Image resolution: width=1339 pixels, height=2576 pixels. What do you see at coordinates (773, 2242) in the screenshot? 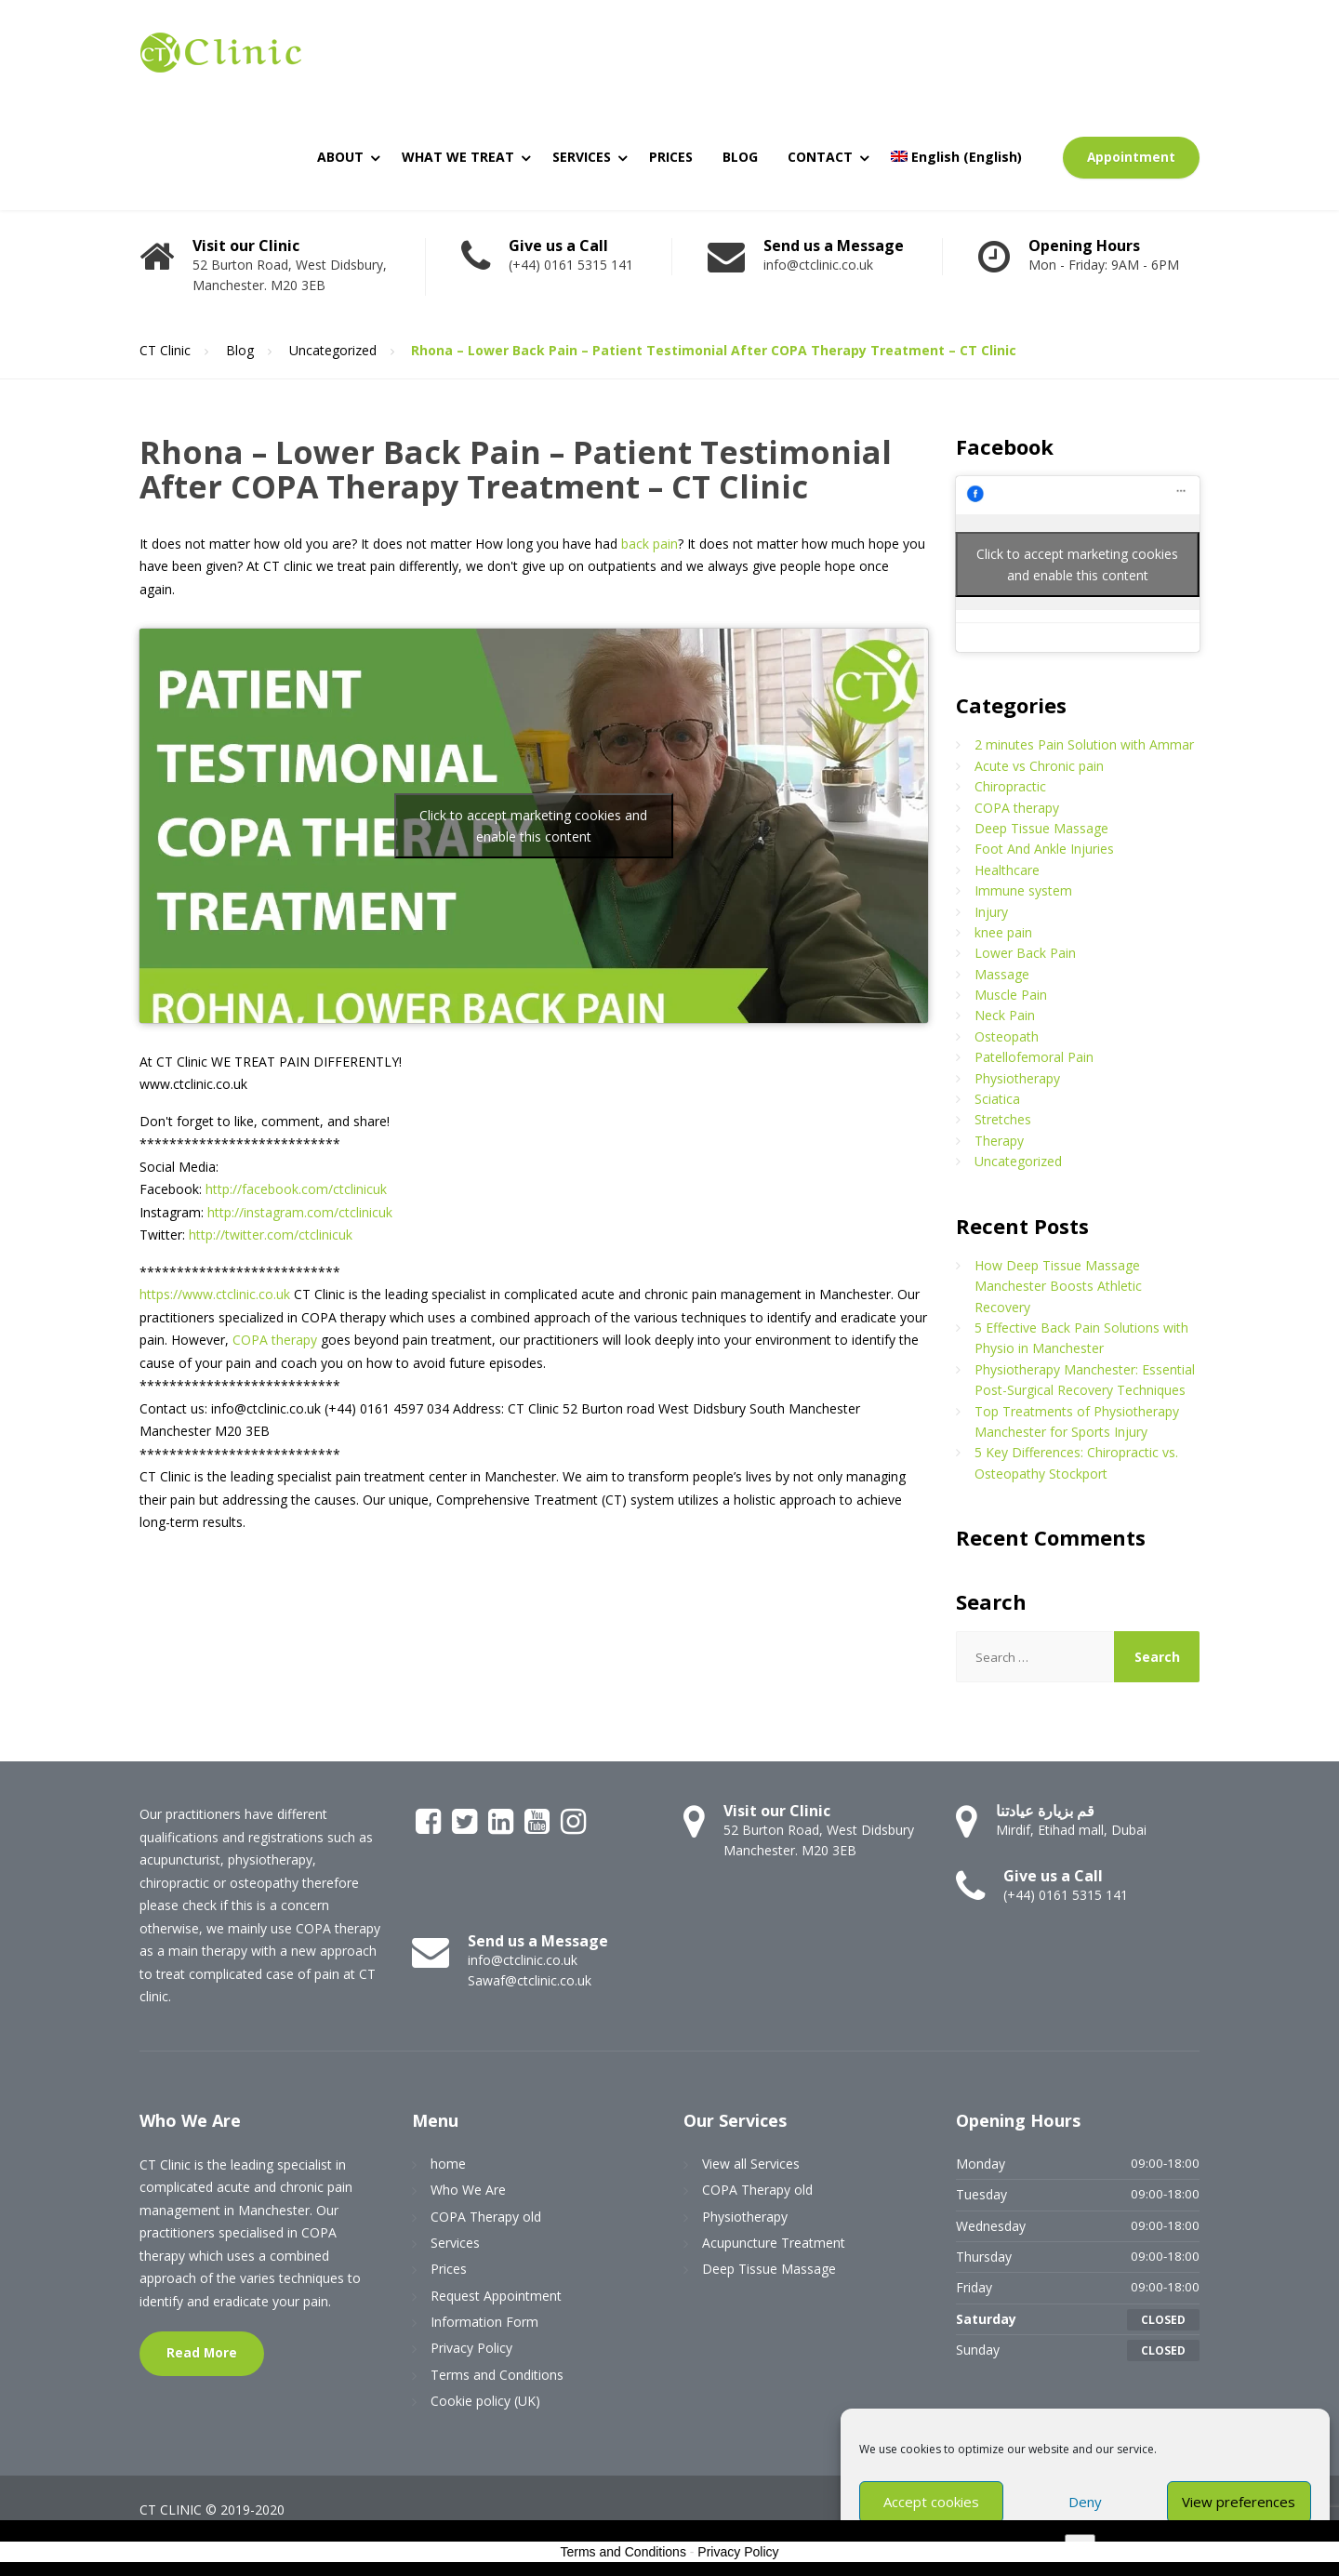
I see `Acupuncture Treatment` at bounding box center [773, 2242].